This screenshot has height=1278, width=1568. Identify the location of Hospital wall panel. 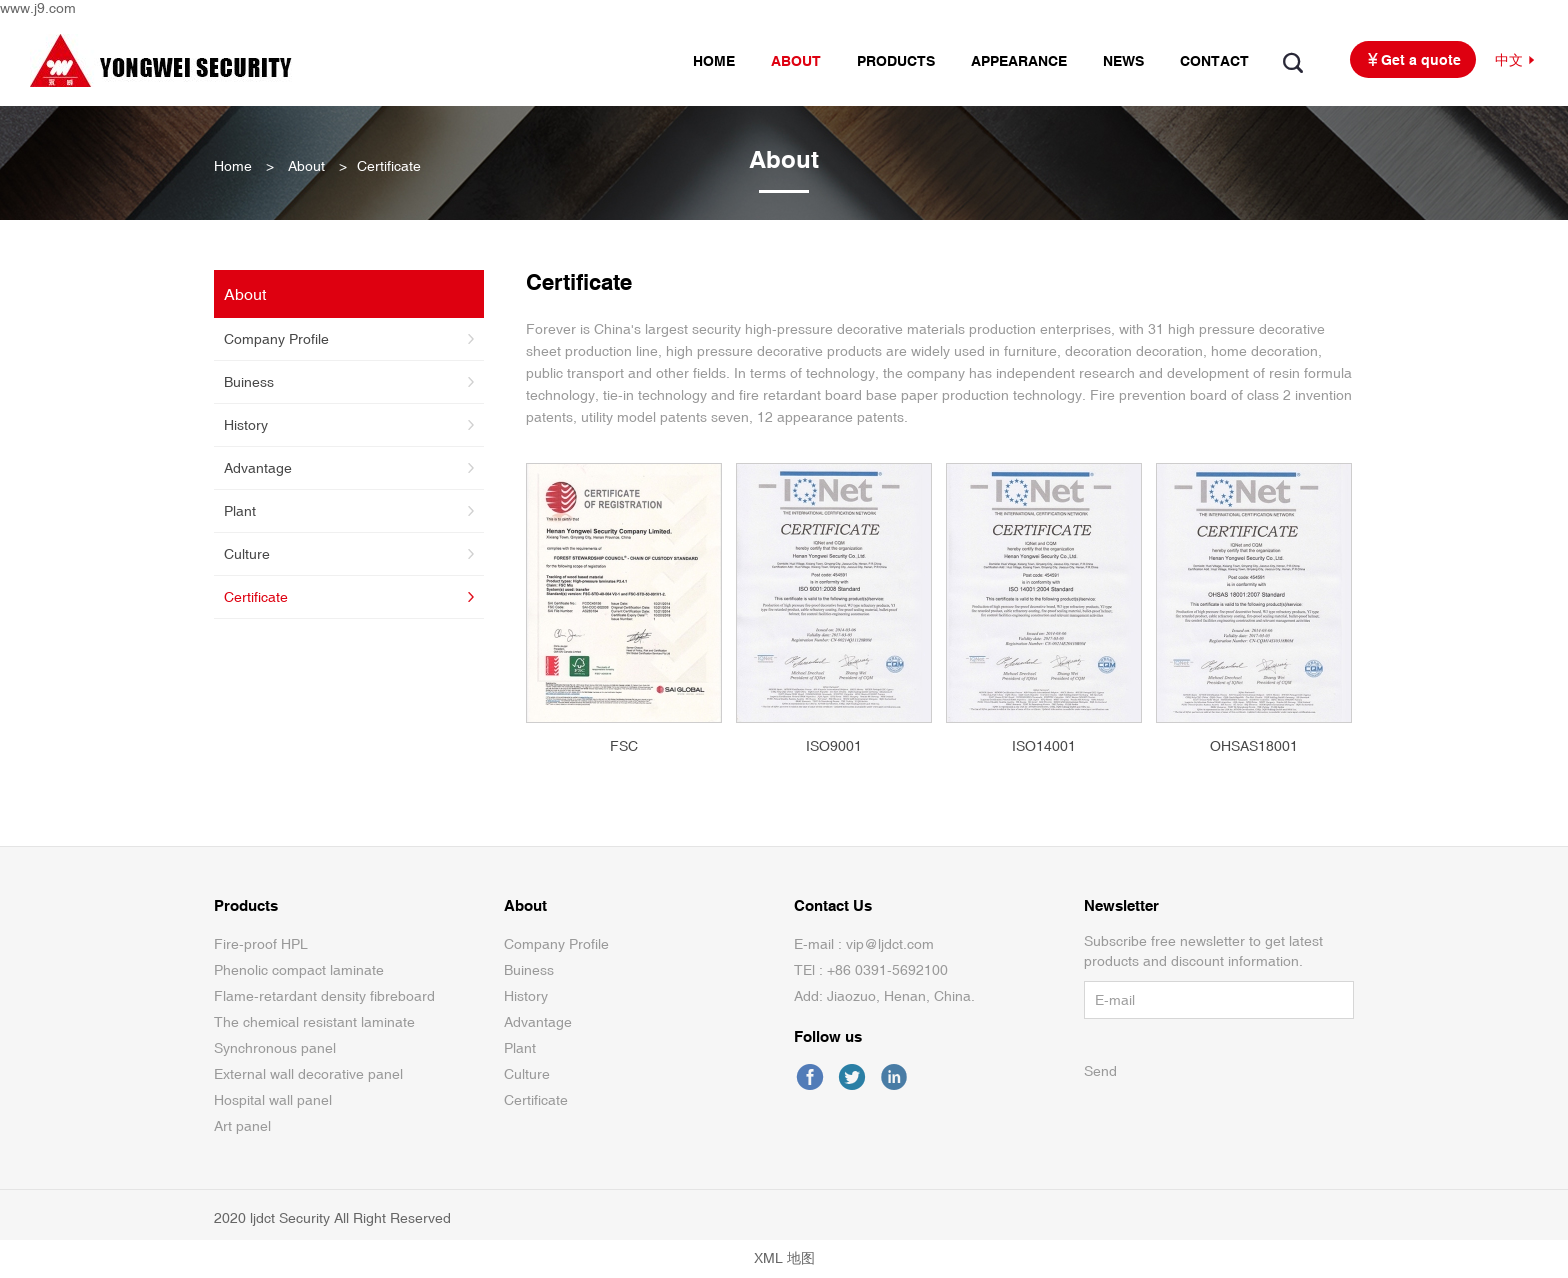
(273, 1100).